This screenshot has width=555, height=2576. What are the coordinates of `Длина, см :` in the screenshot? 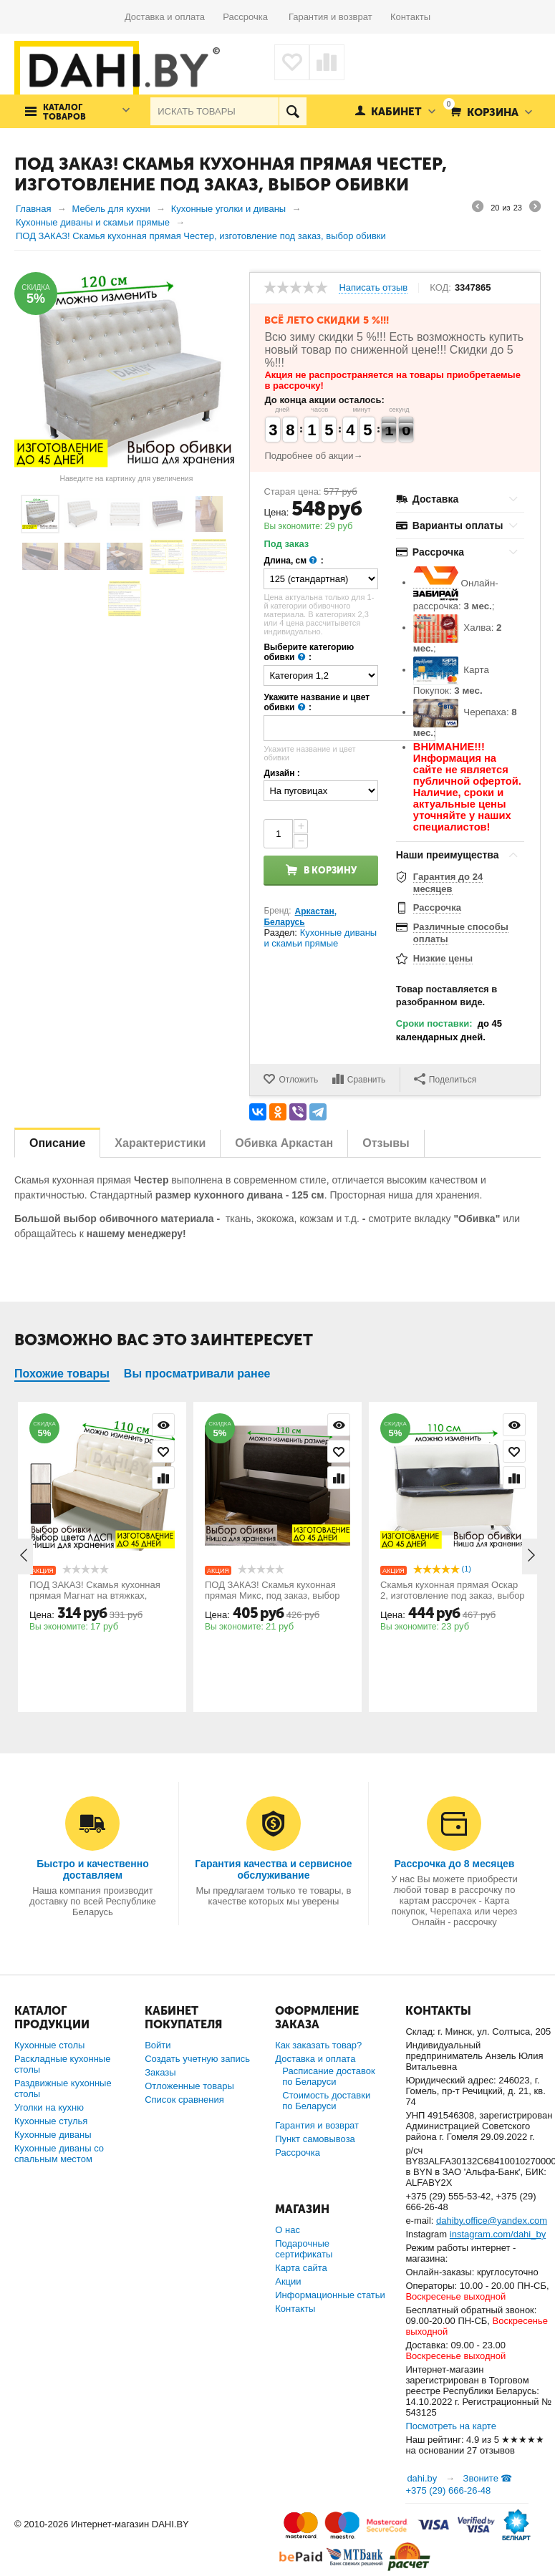 It's located at (293, 561).